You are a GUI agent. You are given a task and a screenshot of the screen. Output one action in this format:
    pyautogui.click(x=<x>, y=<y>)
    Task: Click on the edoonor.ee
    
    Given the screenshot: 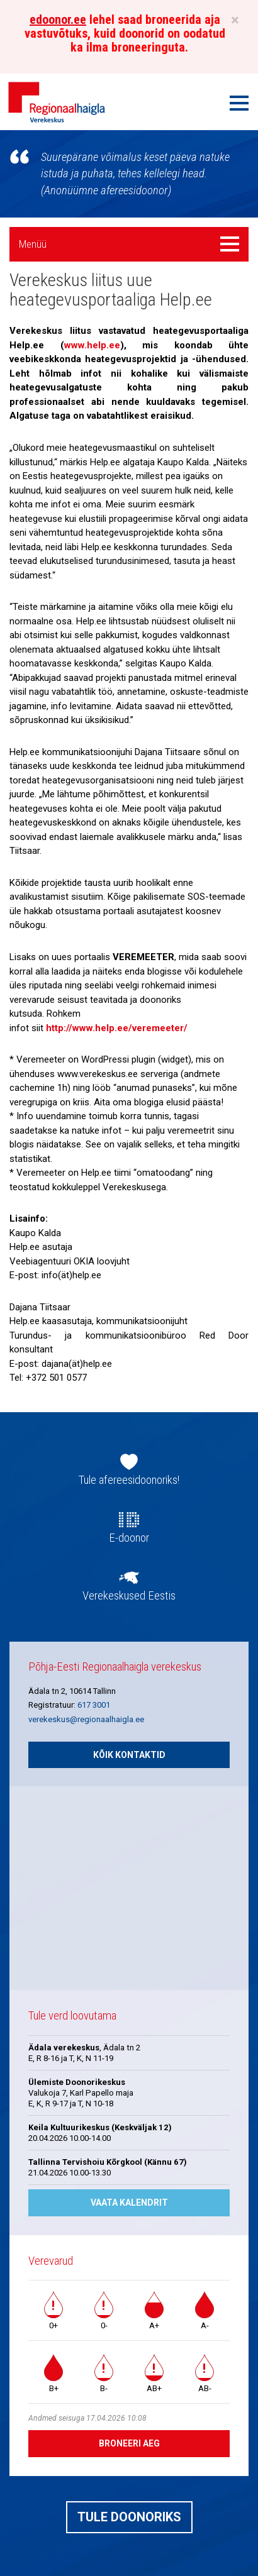 What is the action you would take?
    pyautogui.click(x=58, y=19)
    